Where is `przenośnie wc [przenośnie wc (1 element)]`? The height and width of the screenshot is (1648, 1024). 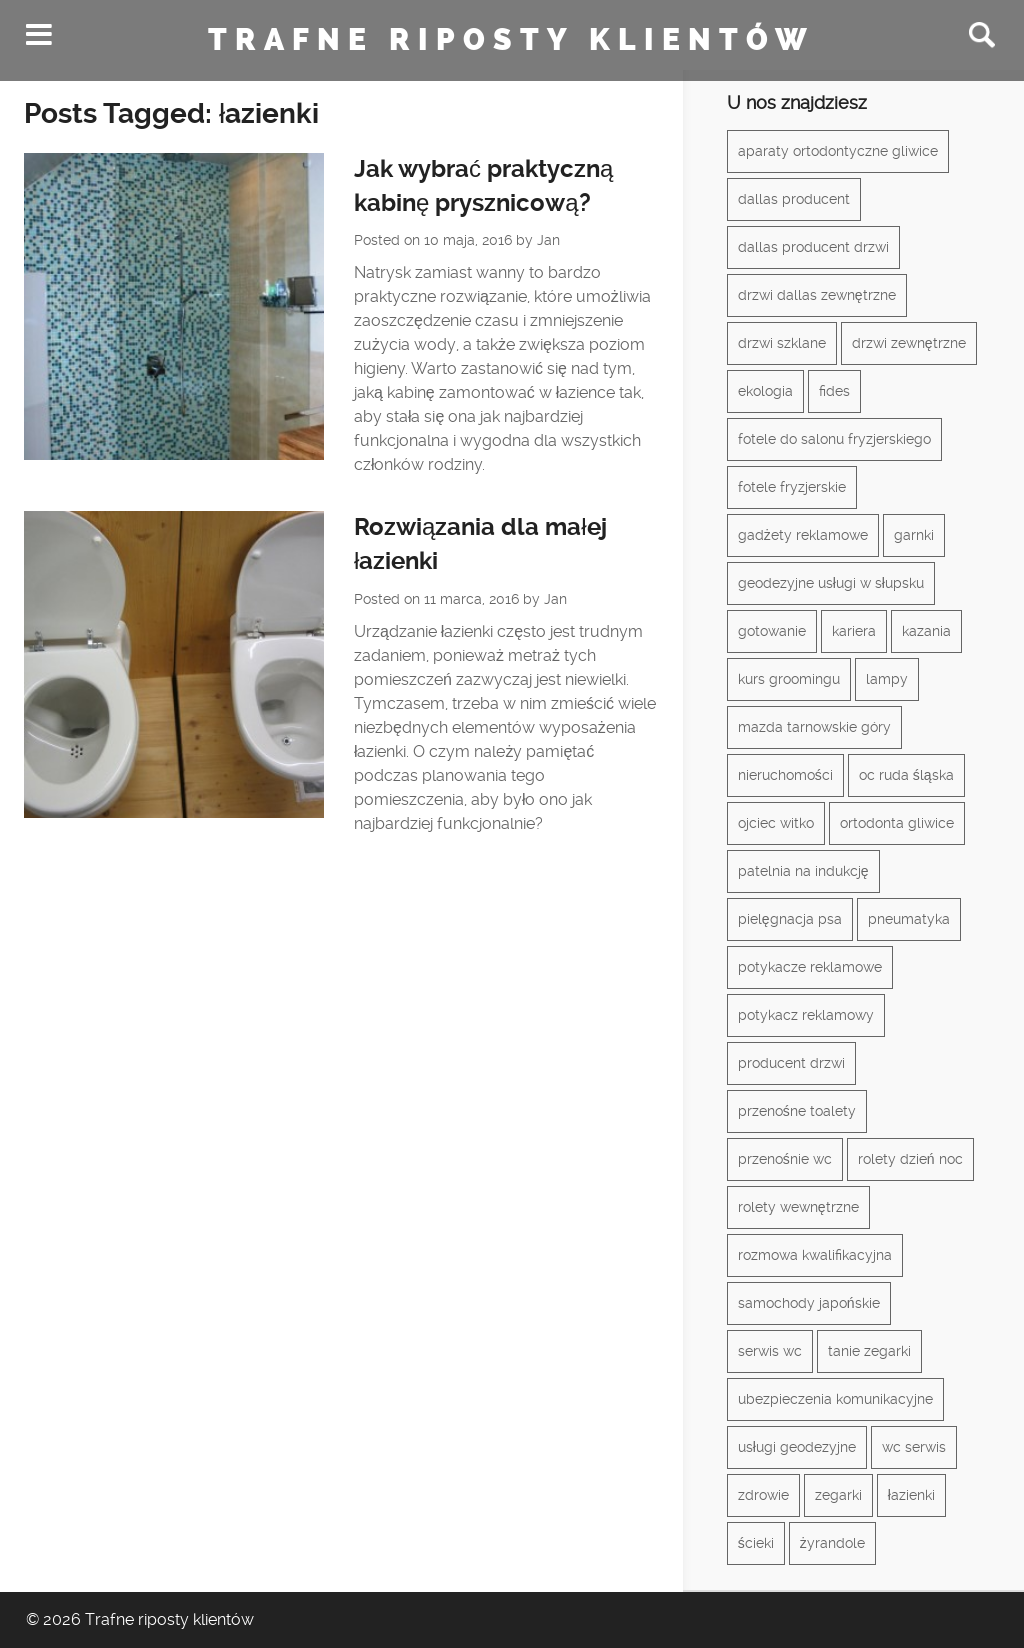
przenośnie wc [przenośnie wc (1 element)] is located at coordinates (785, 1159).